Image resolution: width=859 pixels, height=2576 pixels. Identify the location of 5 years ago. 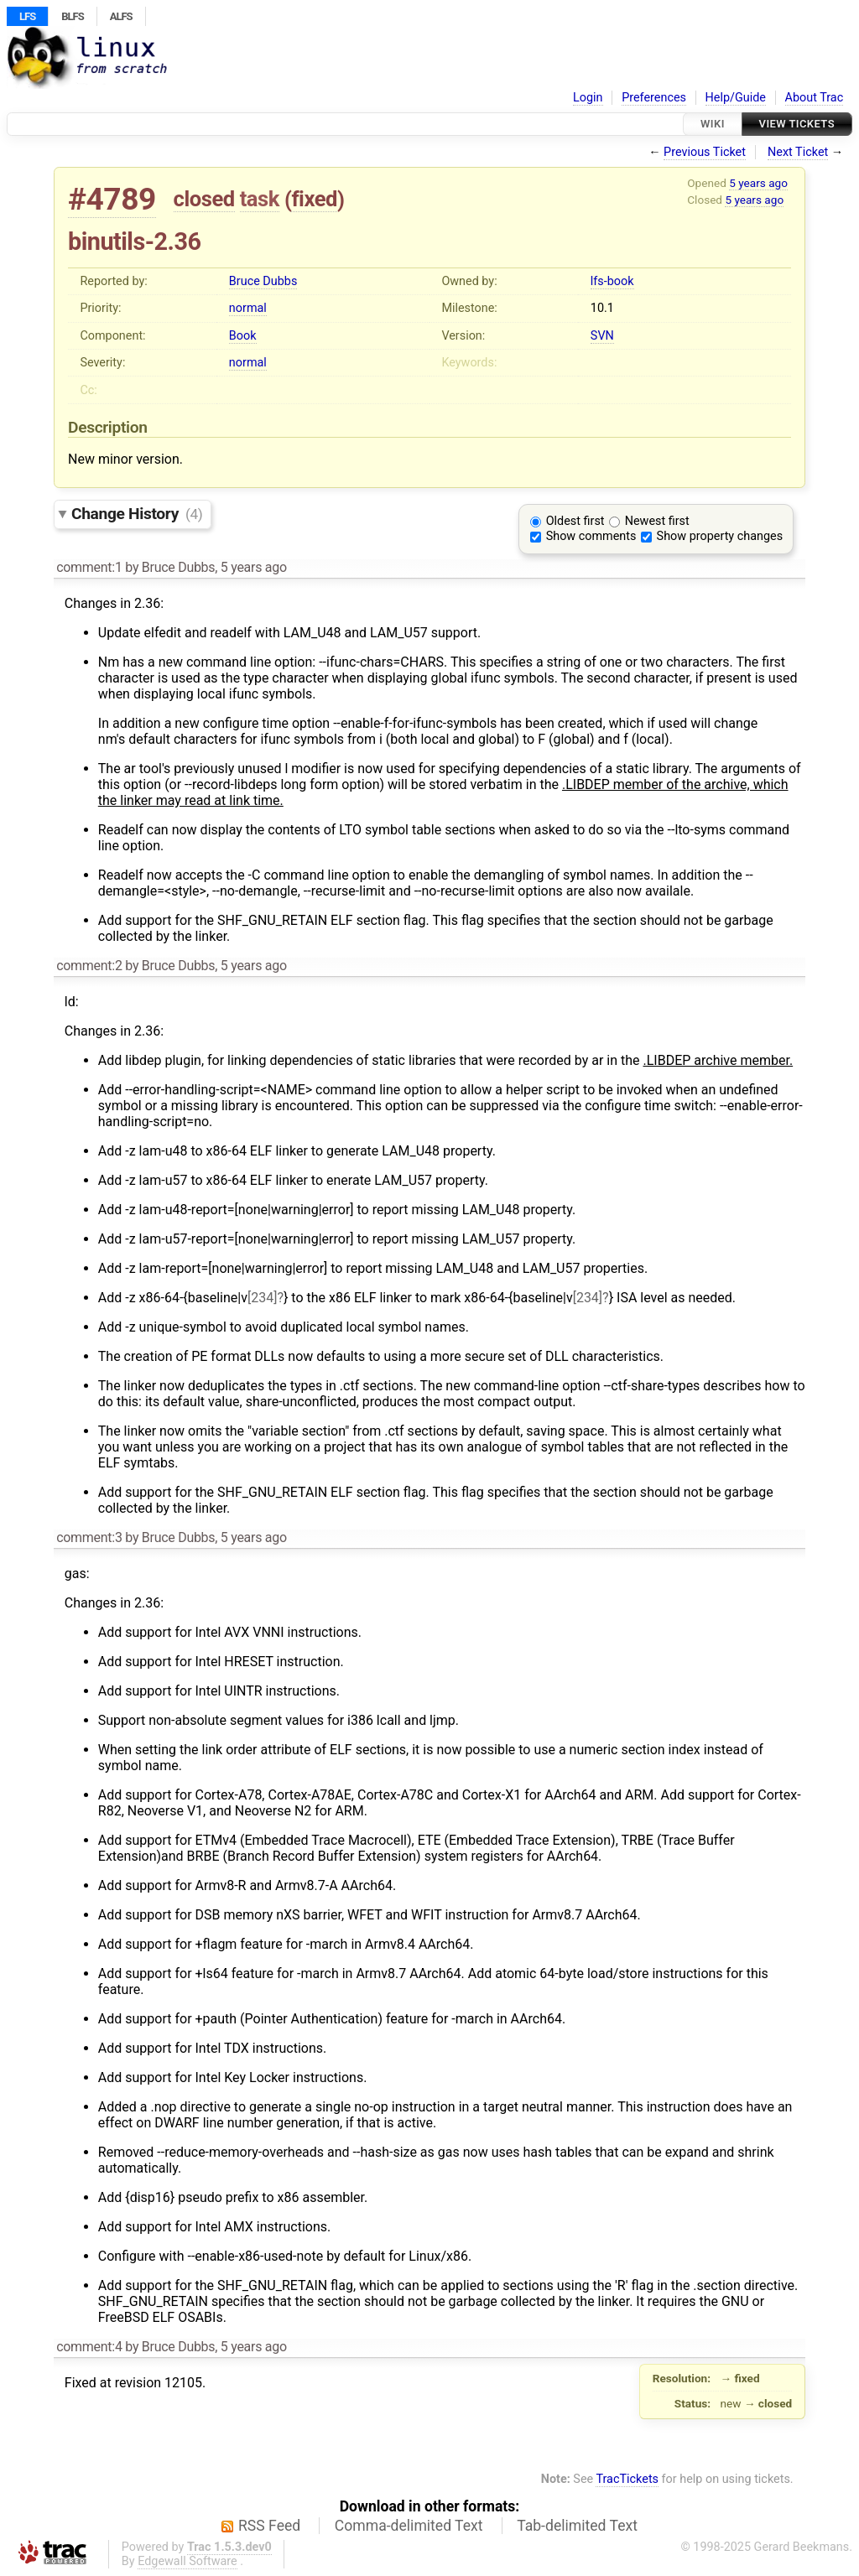
(758, 183).